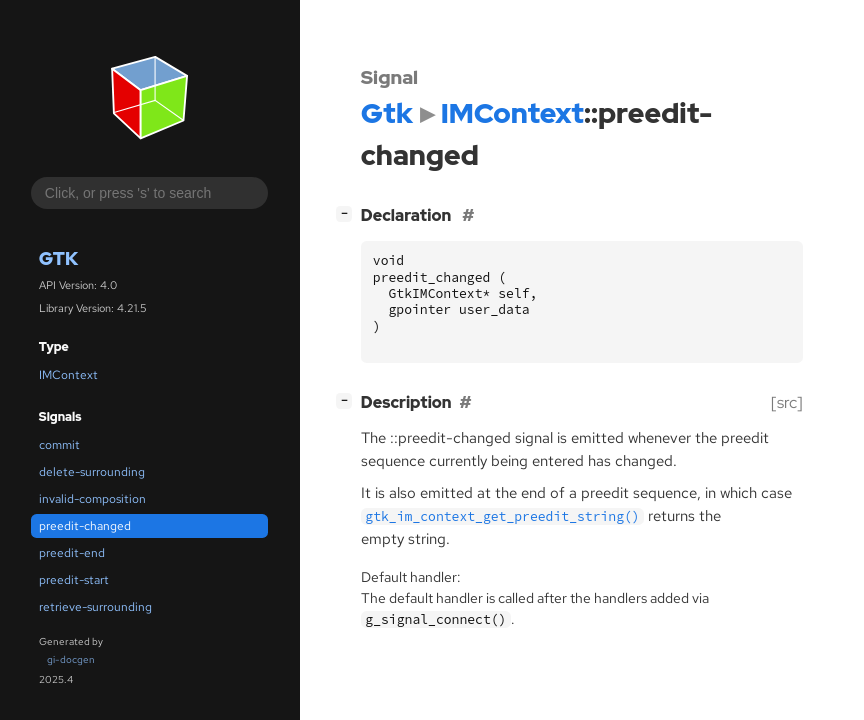 This screenshot has width=864, height=720. What do you see at coordinates (787, 402) in the screenshot?
I see `[src]` at bounding box center [787, 402].